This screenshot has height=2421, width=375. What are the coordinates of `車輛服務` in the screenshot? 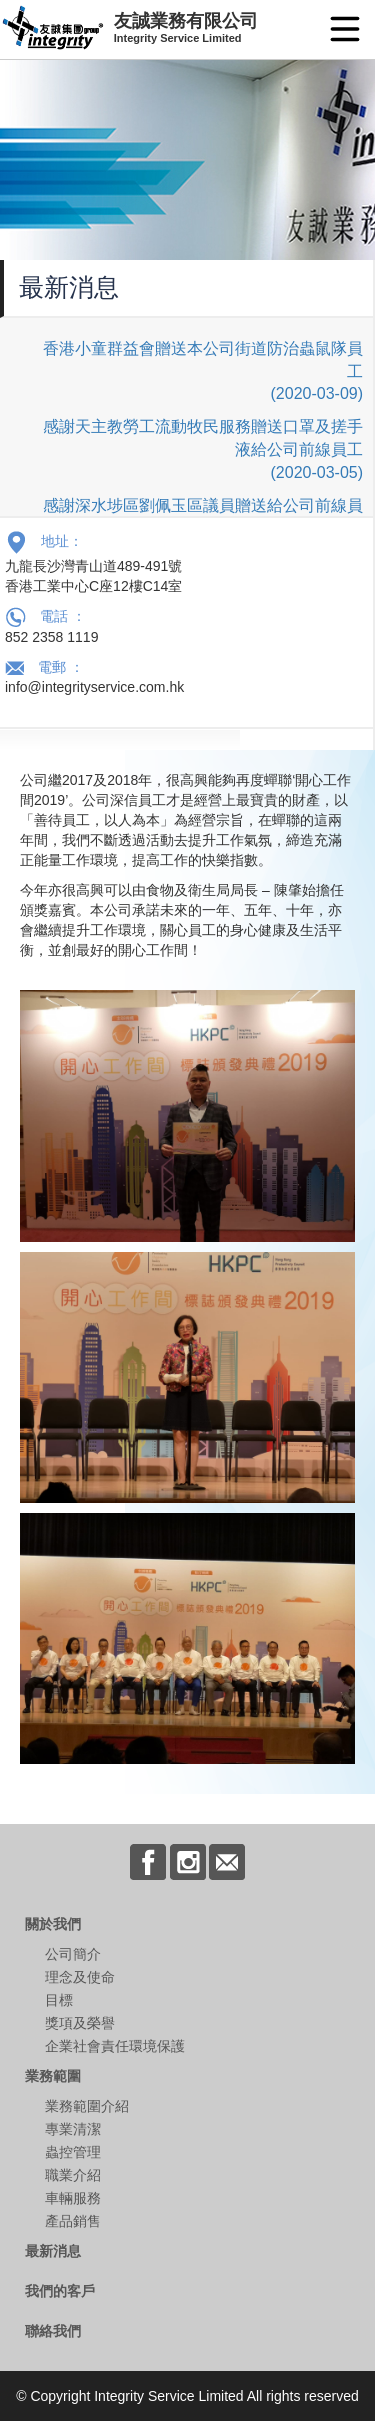 It's located at (73, 2198).